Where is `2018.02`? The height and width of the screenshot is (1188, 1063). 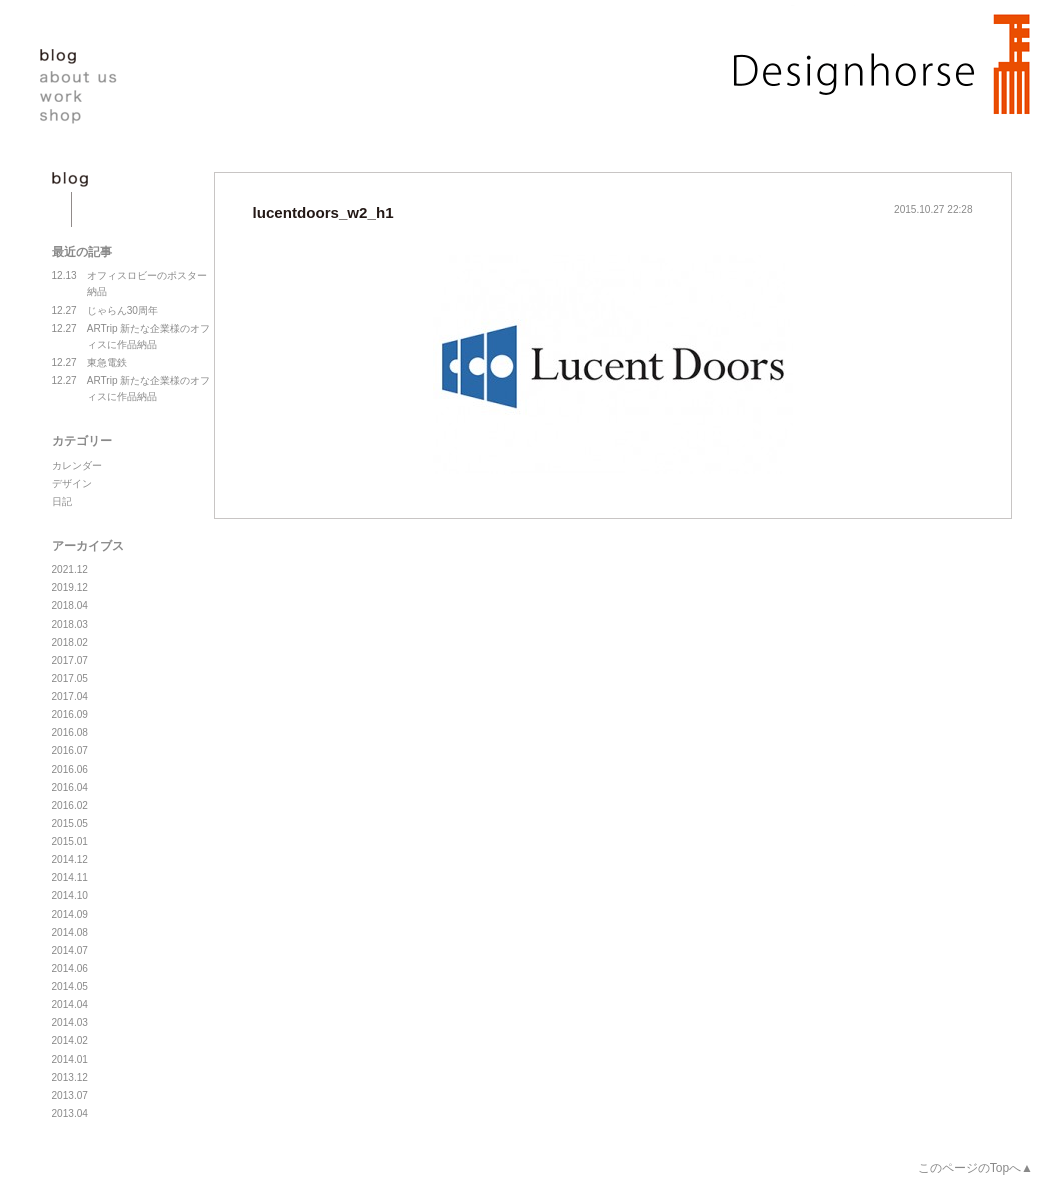
2018.02 is located at coordinates (70, 642).